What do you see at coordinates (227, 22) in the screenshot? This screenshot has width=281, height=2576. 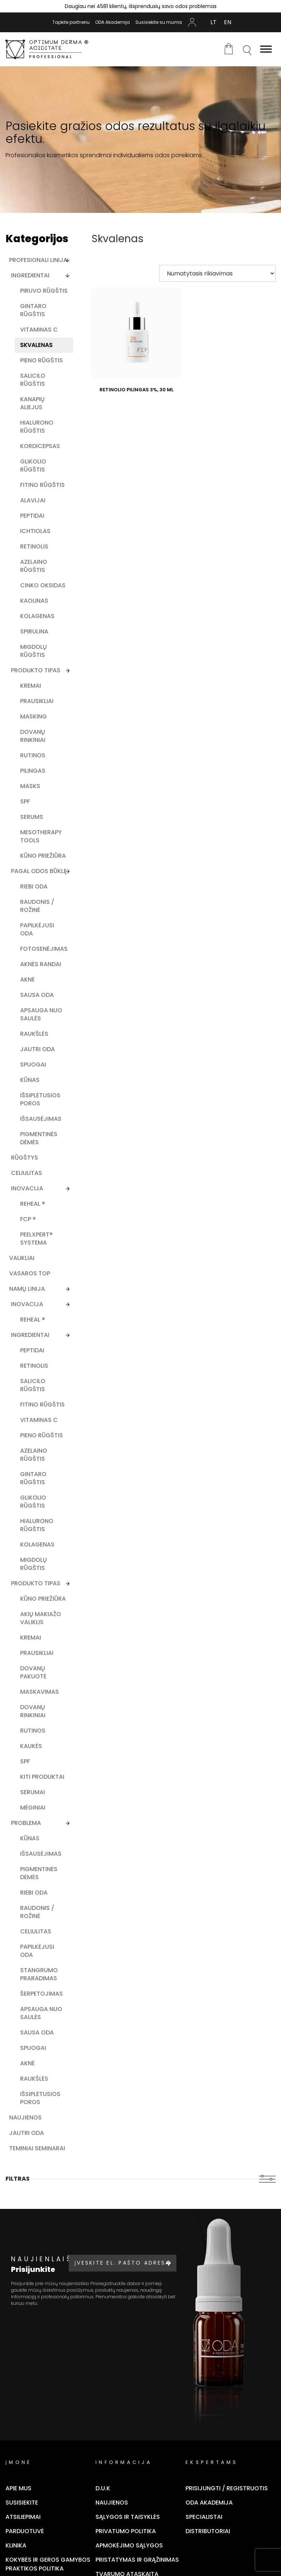 I see `[Switch to EN (EN)]` at bounding box center [227, 22].